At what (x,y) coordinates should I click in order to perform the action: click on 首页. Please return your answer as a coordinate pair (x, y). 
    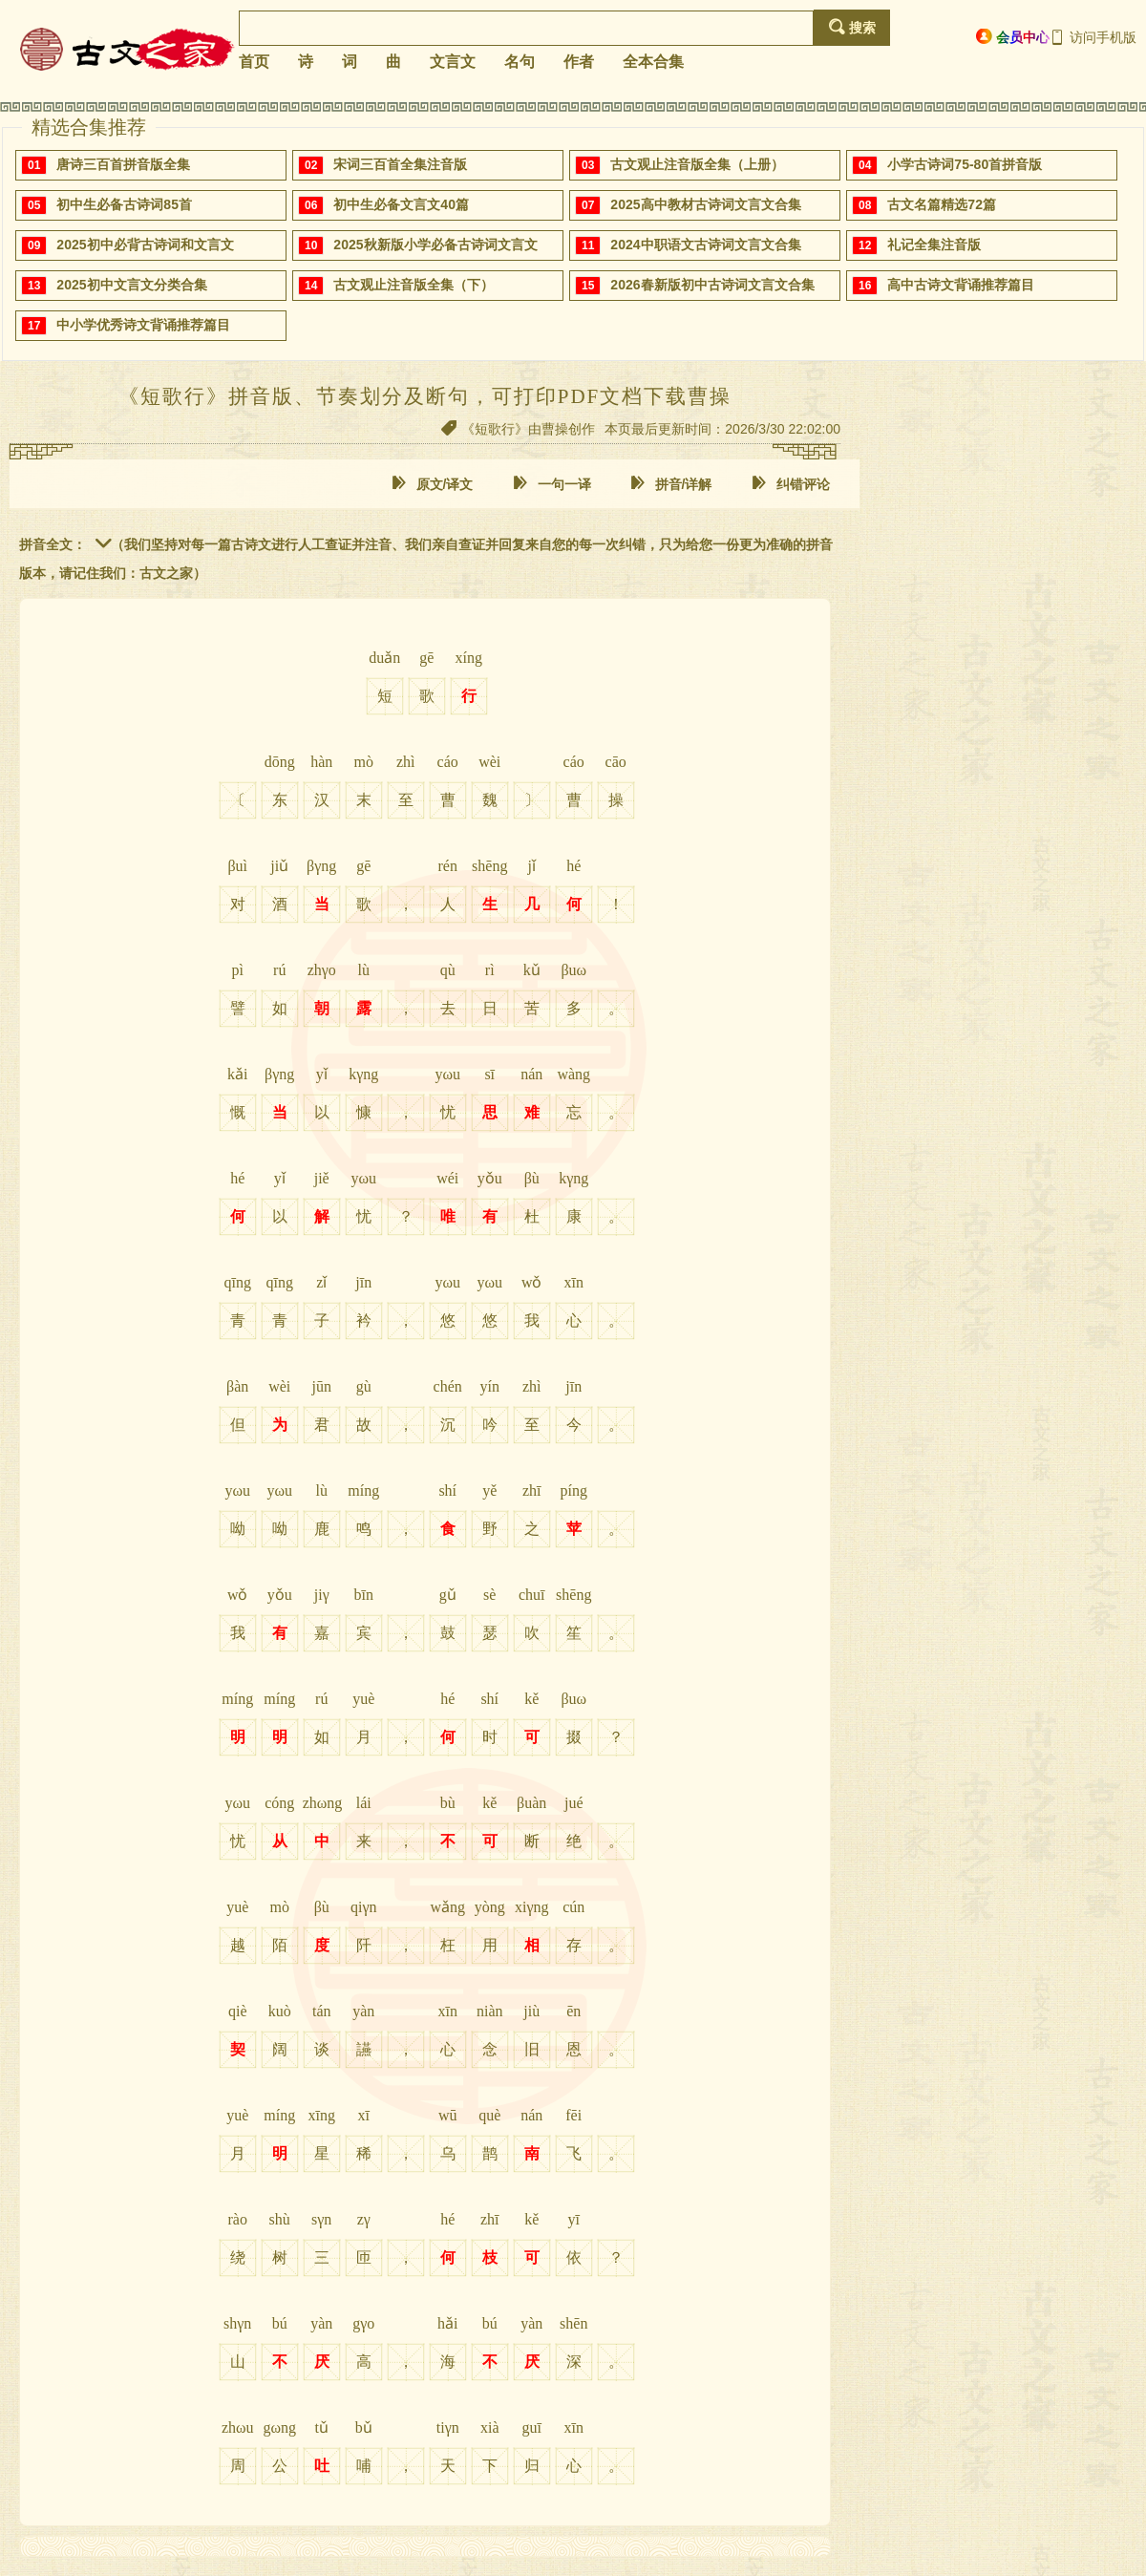
    Looking at the image, I should click on (254, 61).